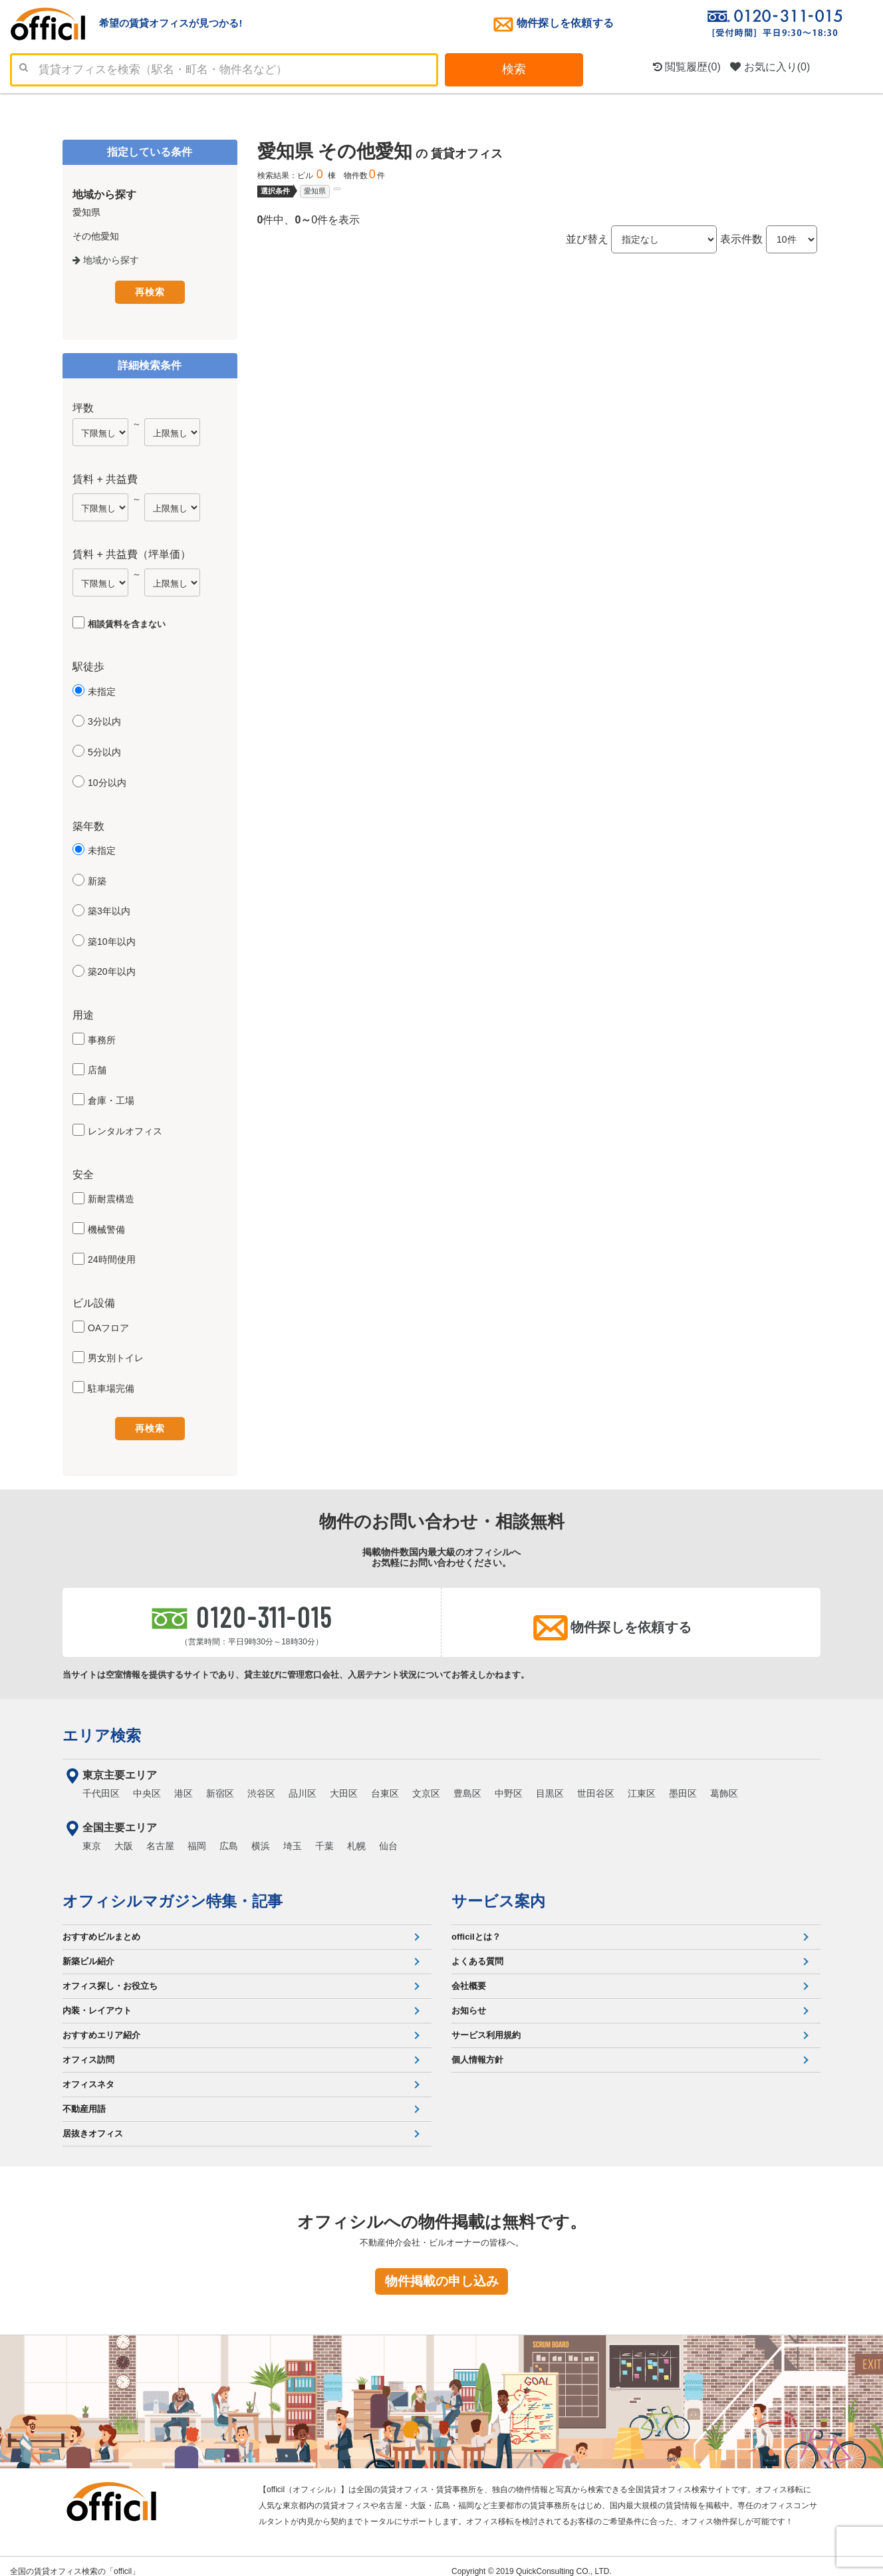 The width and height of the screenshot is (883, 2576). I want to click on 不動産用語, so click(84, 2099).